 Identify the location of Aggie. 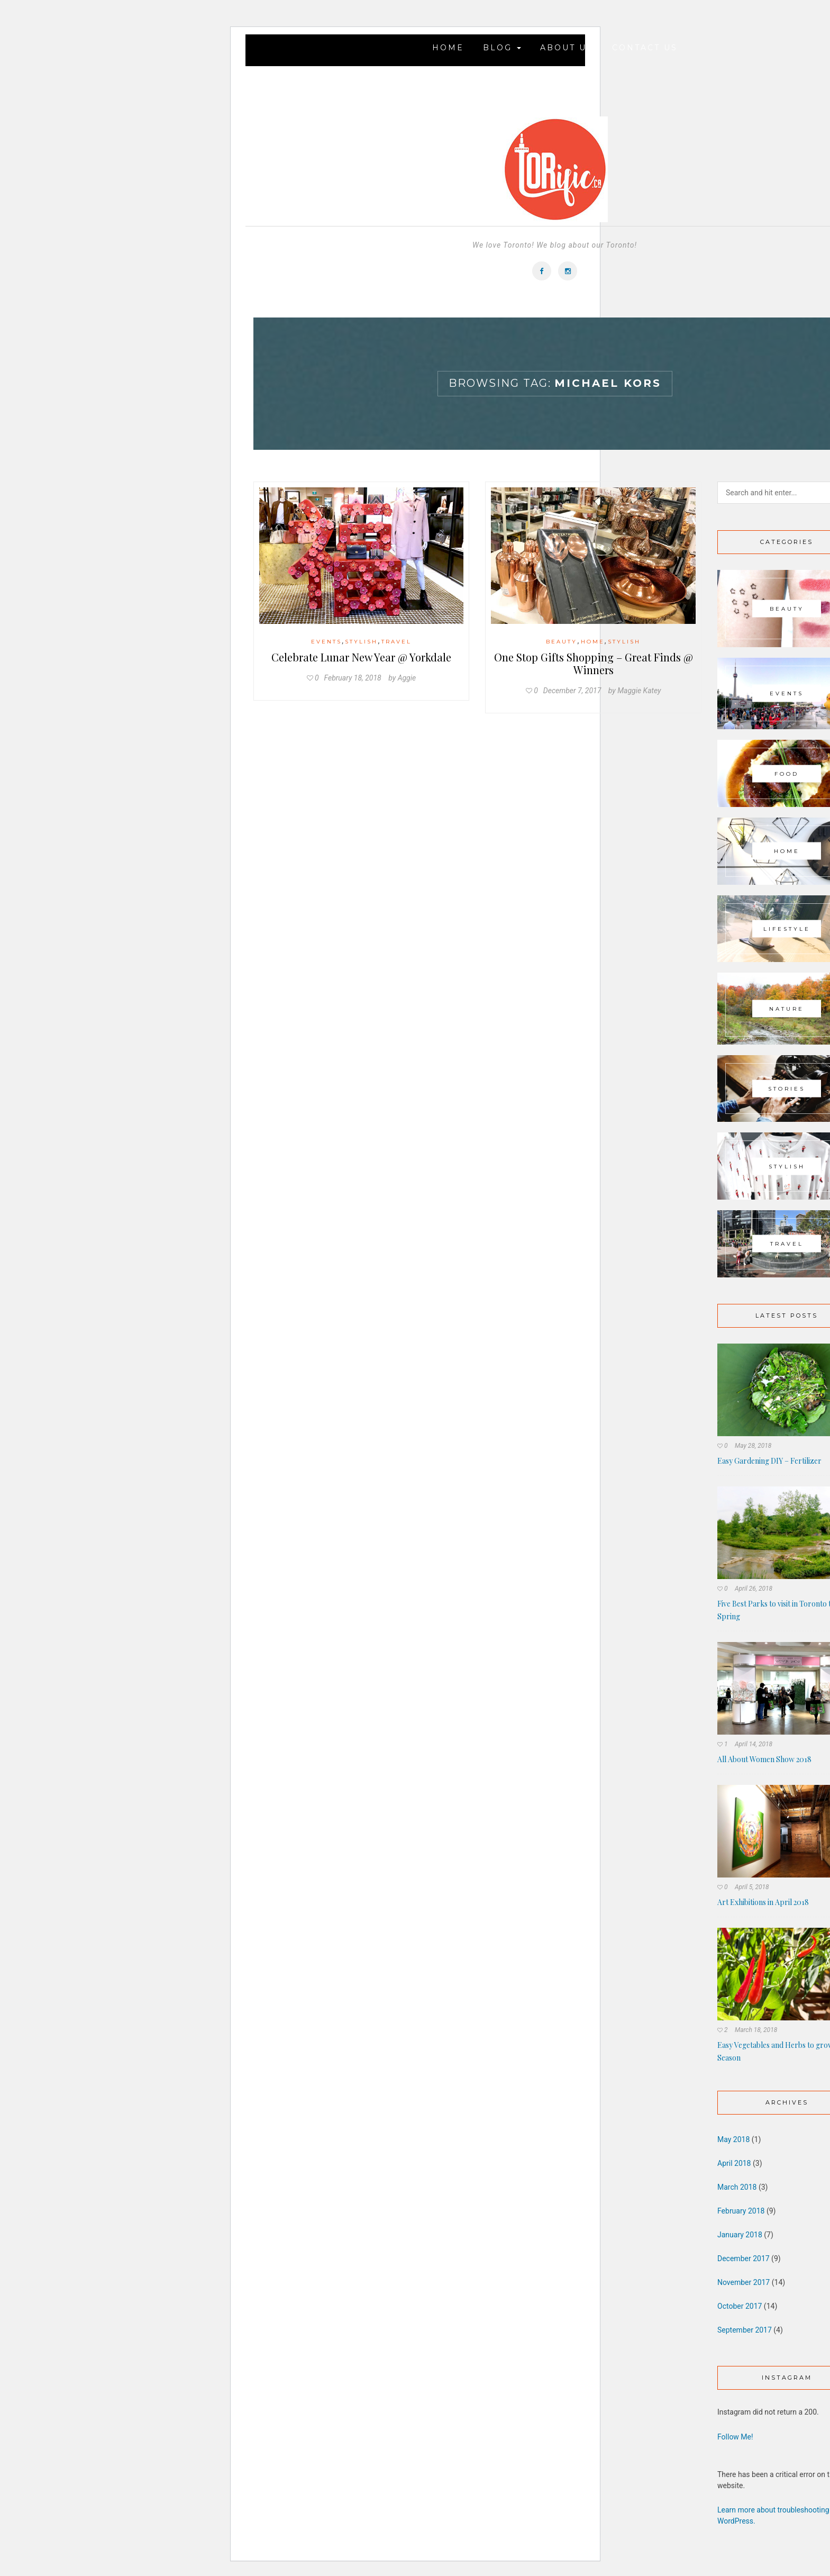
(407, 678).